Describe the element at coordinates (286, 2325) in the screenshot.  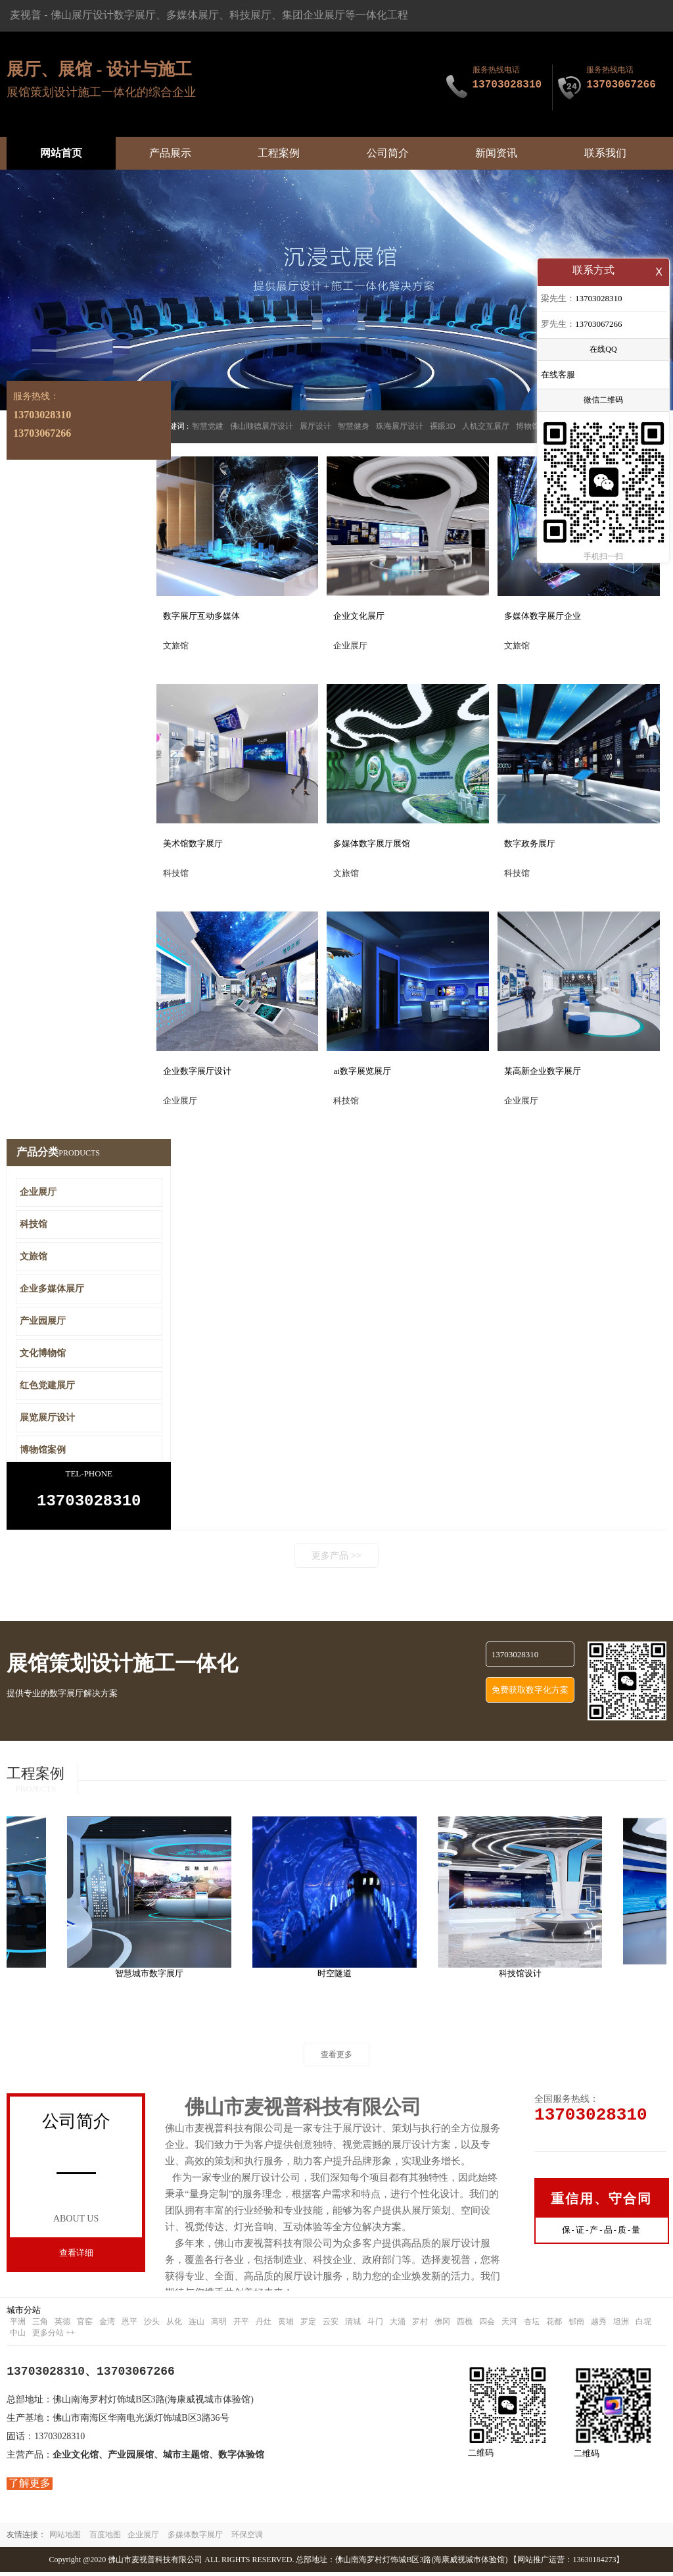
I see `黄埔` at that location.